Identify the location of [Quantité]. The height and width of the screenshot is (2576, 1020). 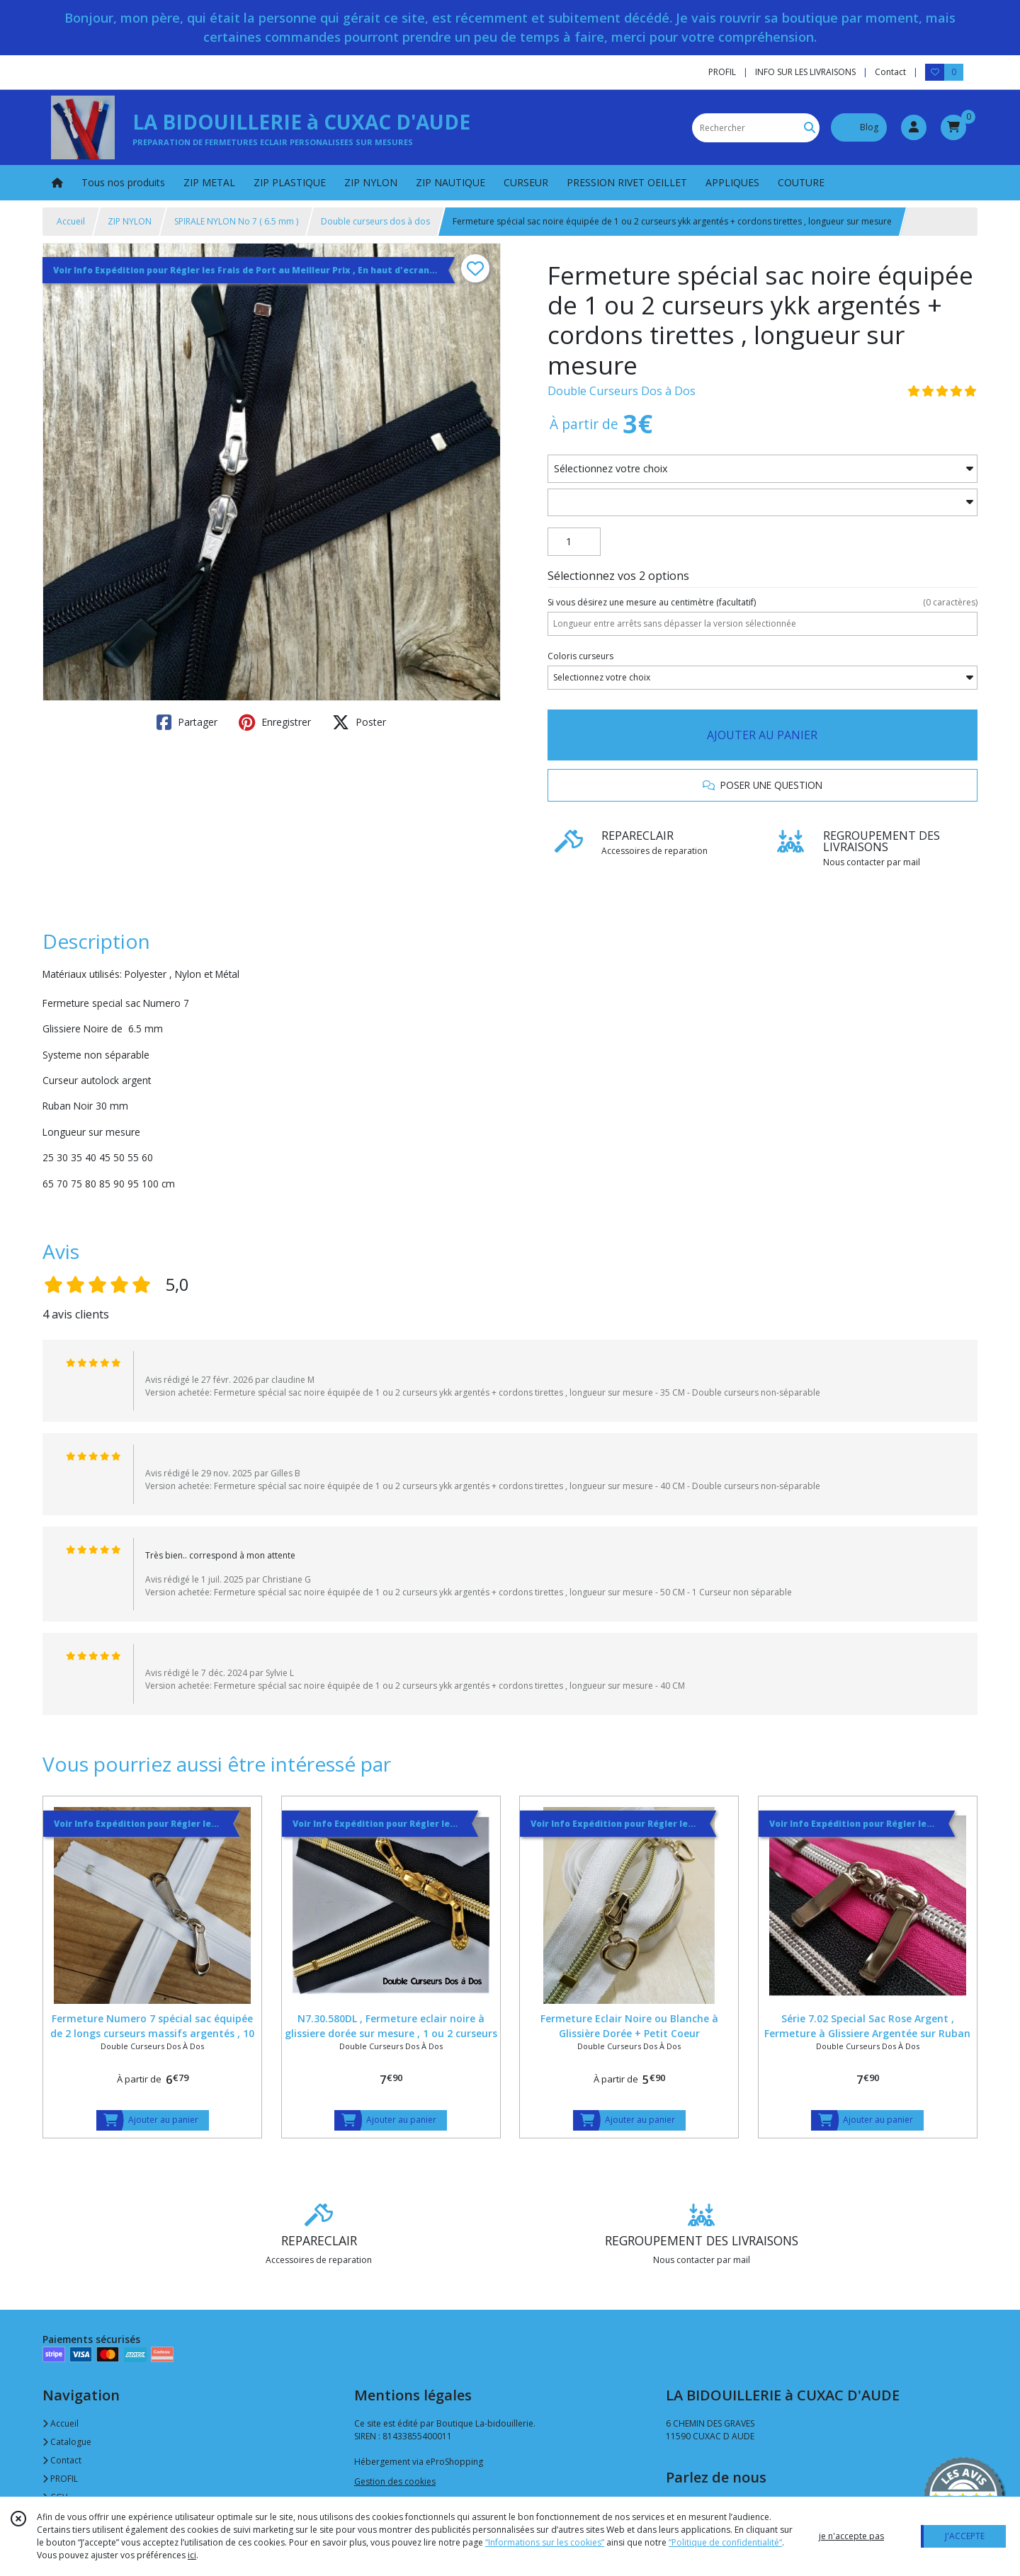
(574, 542).